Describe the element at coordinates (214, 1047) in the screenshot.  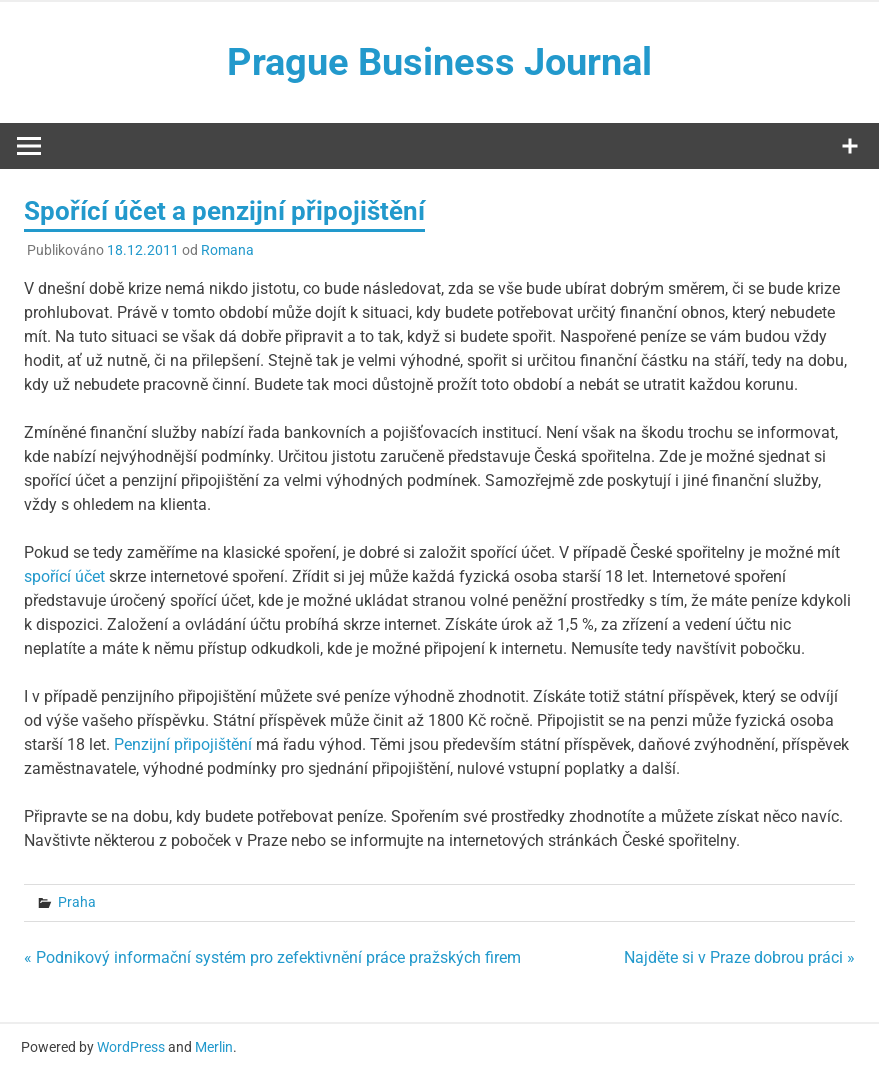
I see `Merlin` at that location.